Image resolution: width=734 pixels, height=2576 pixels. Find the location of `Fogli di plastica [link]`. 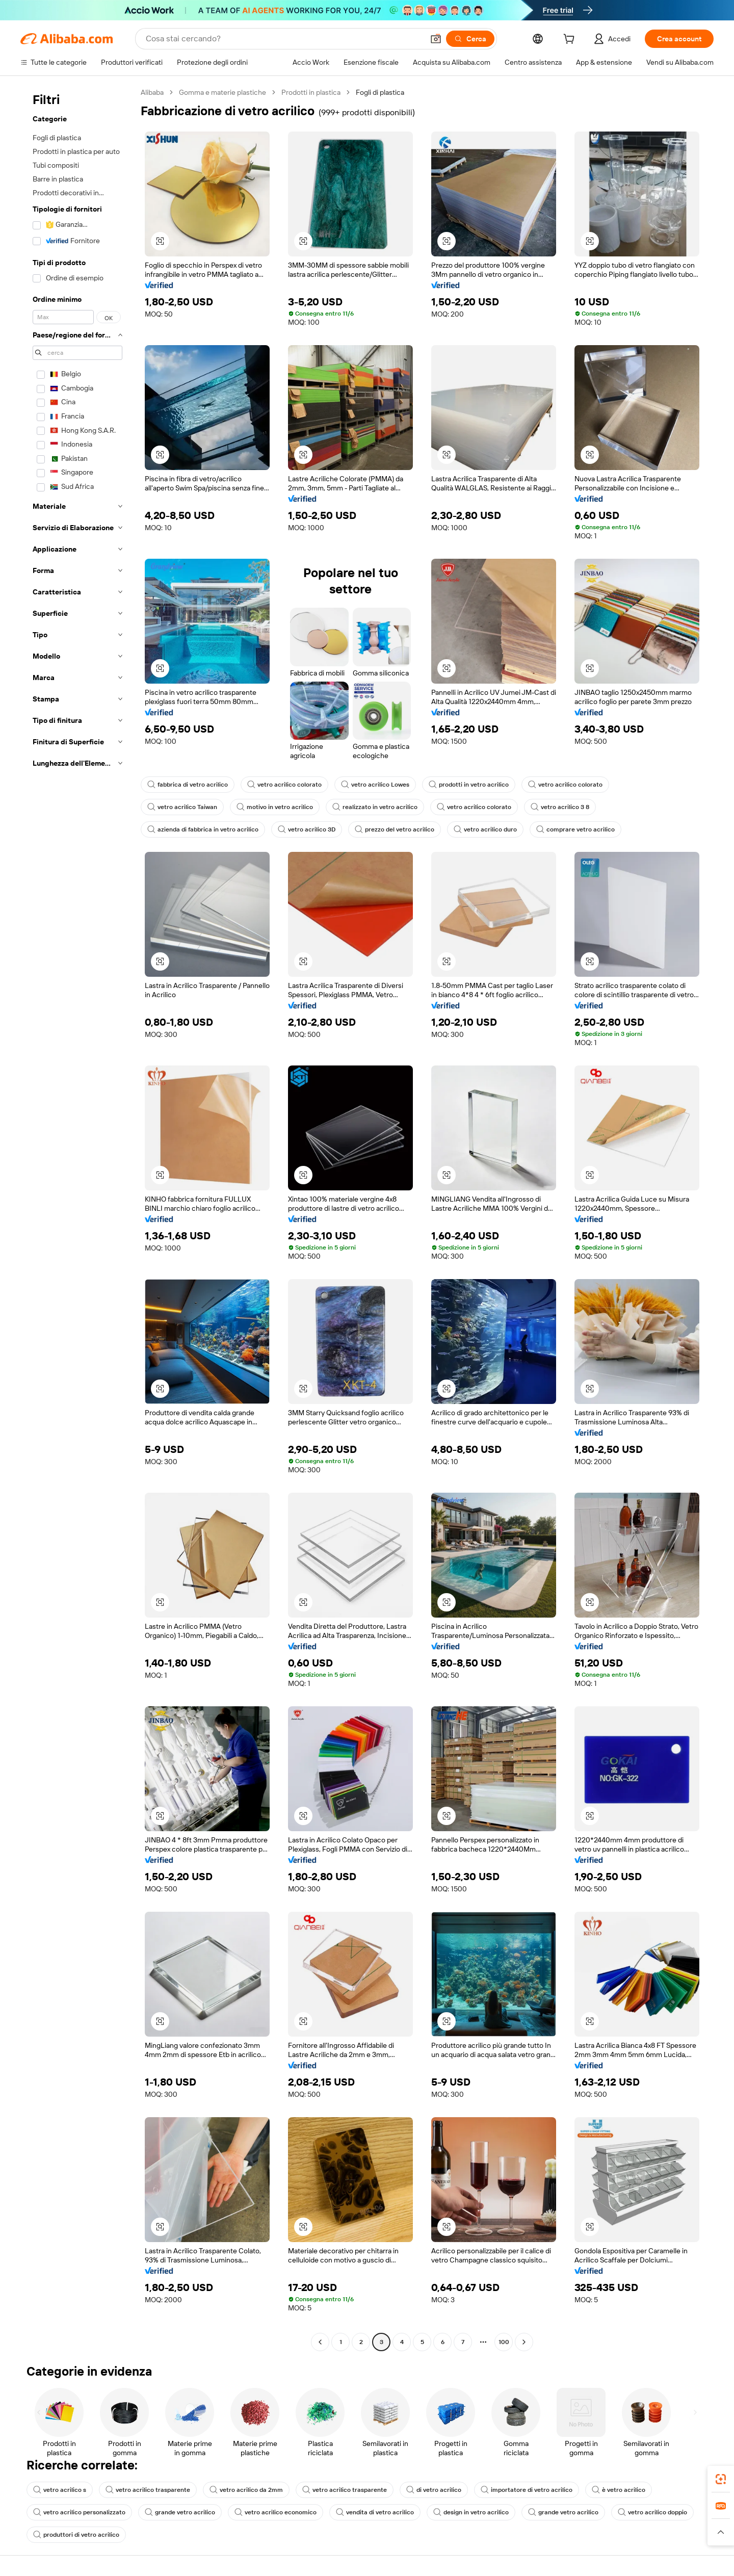

Fogli di plastica [link] is located at coordinates (380, 92).